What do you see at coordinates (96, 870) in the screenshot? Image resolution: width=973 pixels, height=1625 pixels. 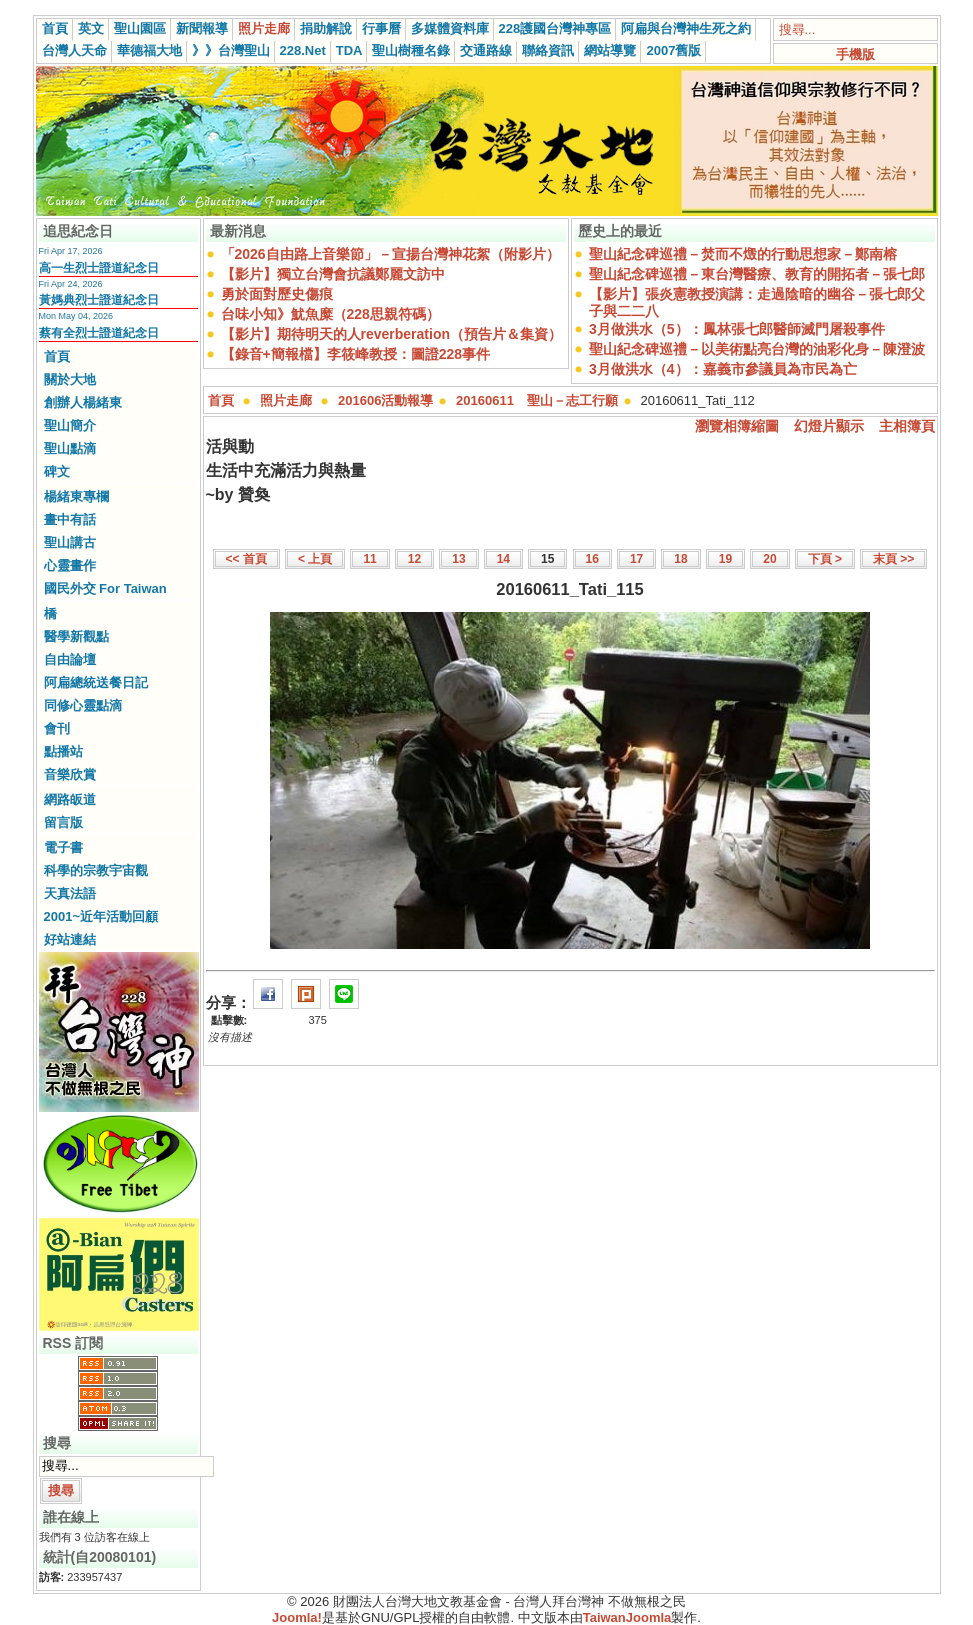 I see `科學的宗教宇宙觀` at bounding box center [96, 870].